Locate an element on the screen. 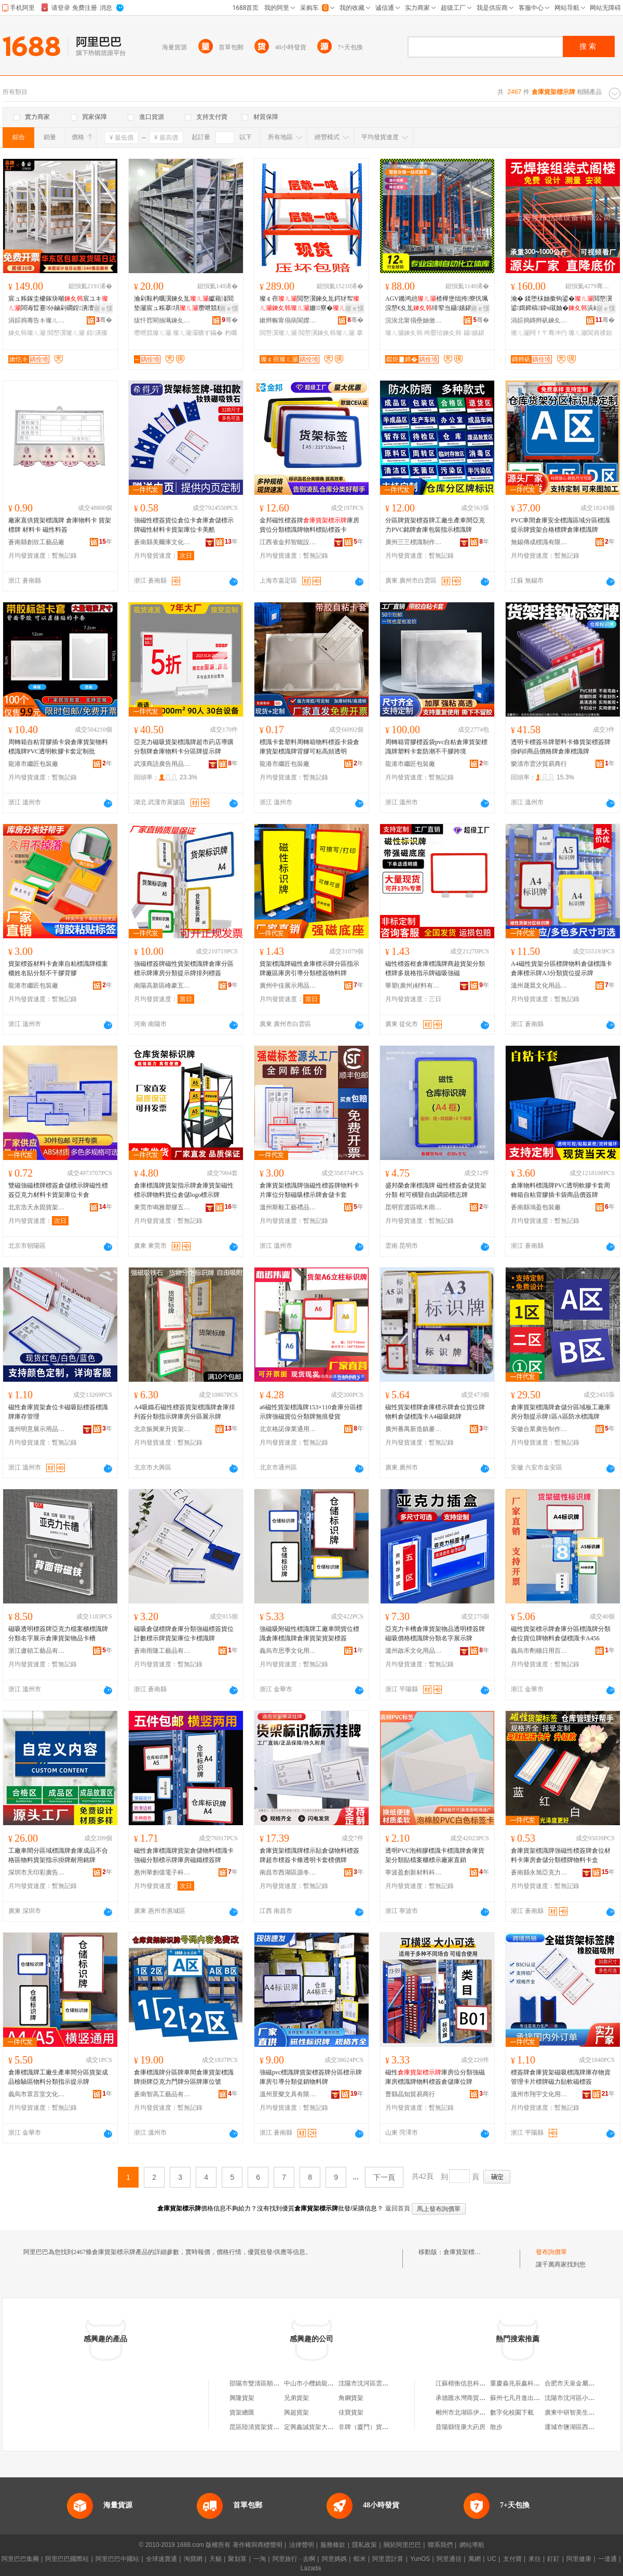  溫州斯毅工藝禮品有限公司 is located at coordinates (288, 1207).